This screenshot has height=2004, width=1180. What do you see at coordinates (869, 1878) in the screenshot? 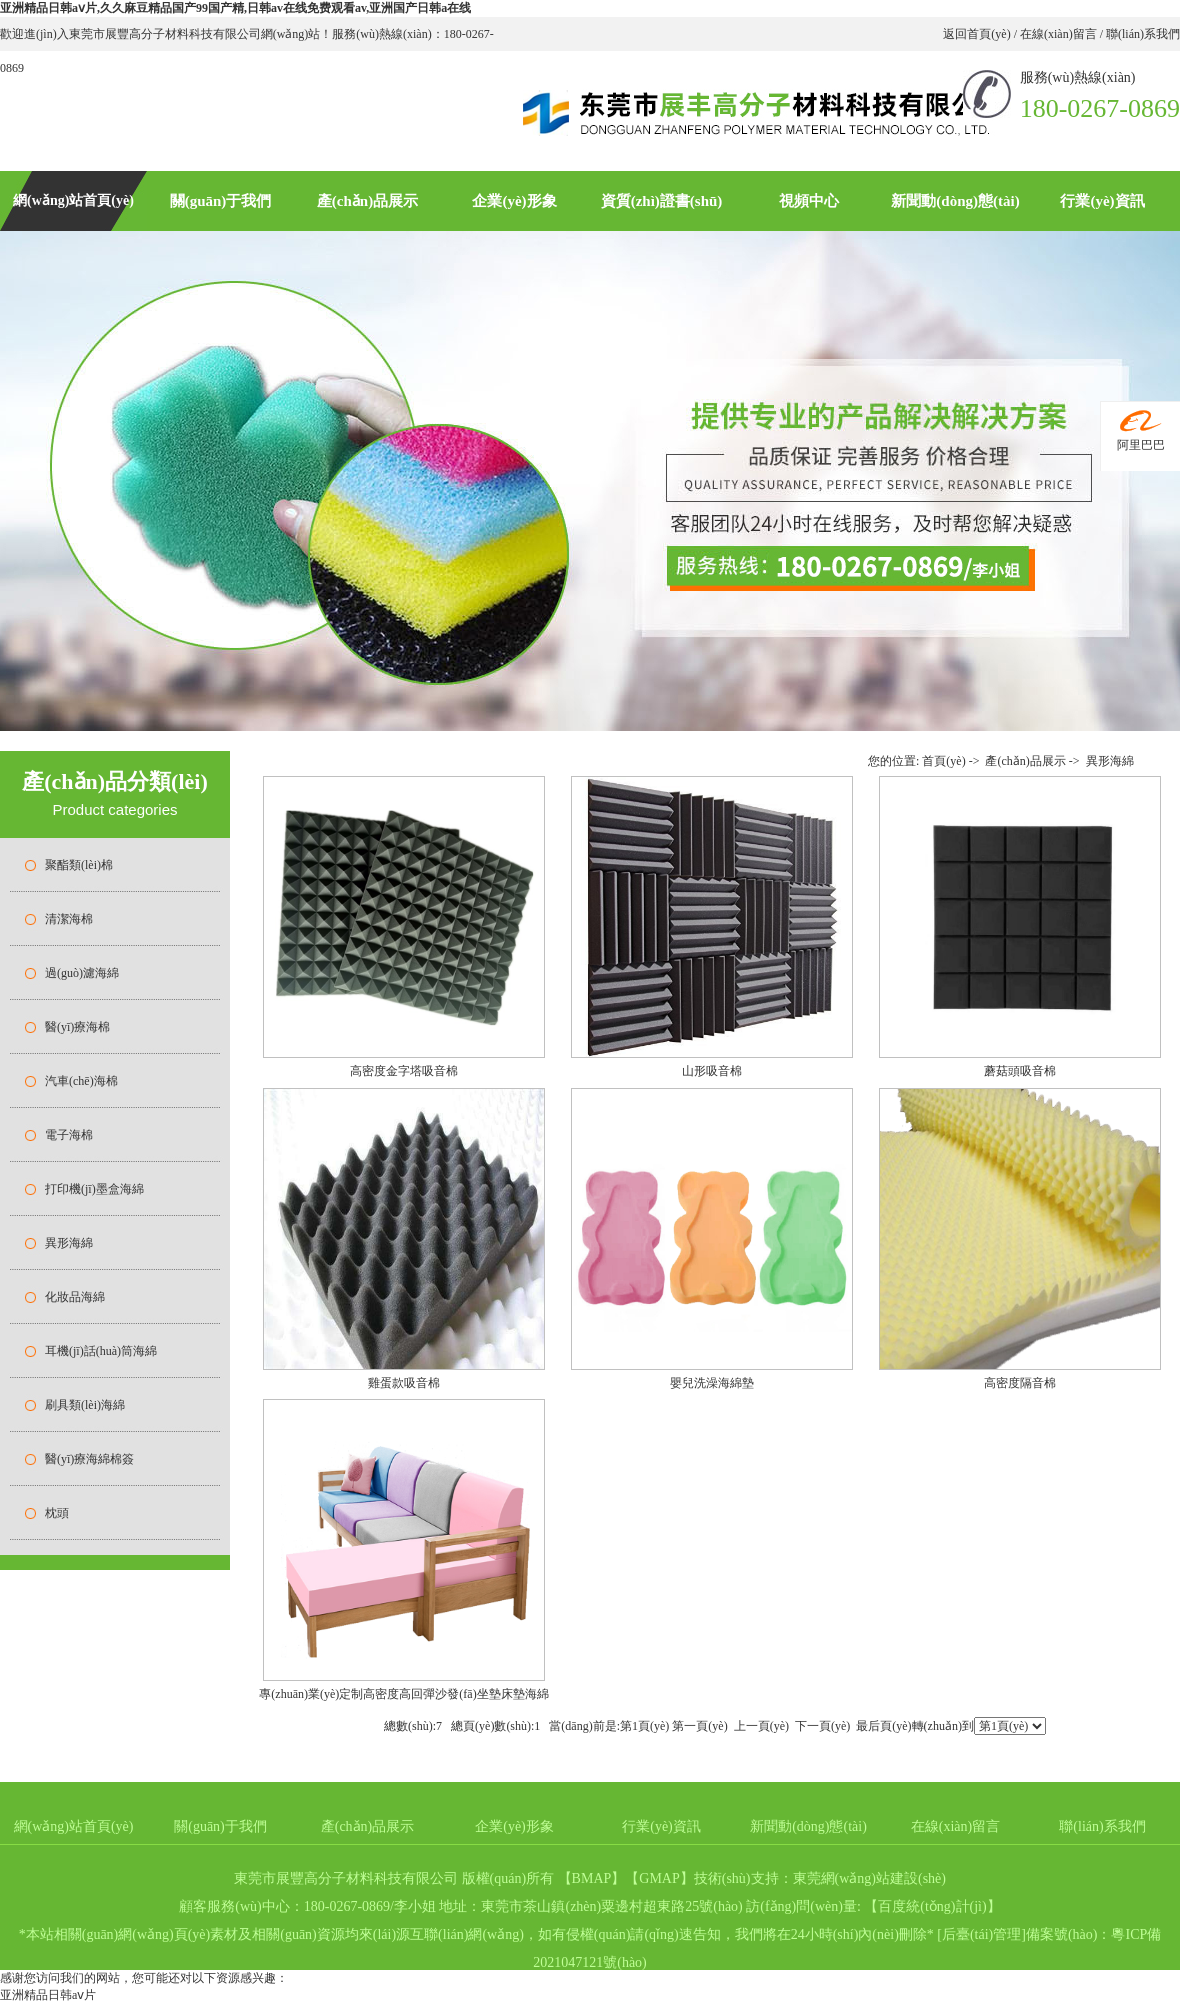
I see `東莞網(wǎng)站建設(shè)` at bounding box center [869, 1878].